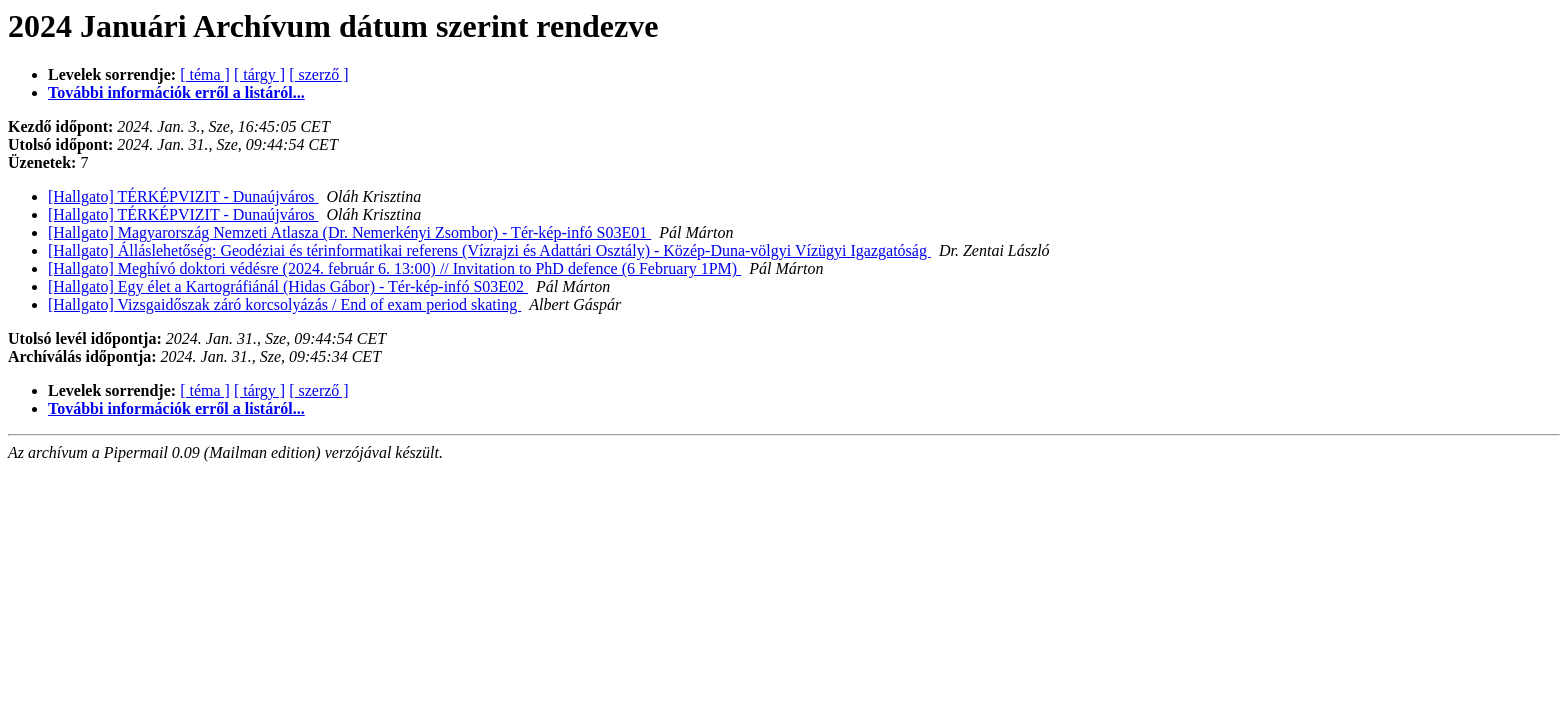 The image size is (1568, 720). What do you see at coordinates (288, 286) in the screenshot?
I see `[Hallgato] Egy élet a Kartográfiánál (Hidas Gábor) - Tér-kép-infó S03E02` at bounding box center [288, 286].